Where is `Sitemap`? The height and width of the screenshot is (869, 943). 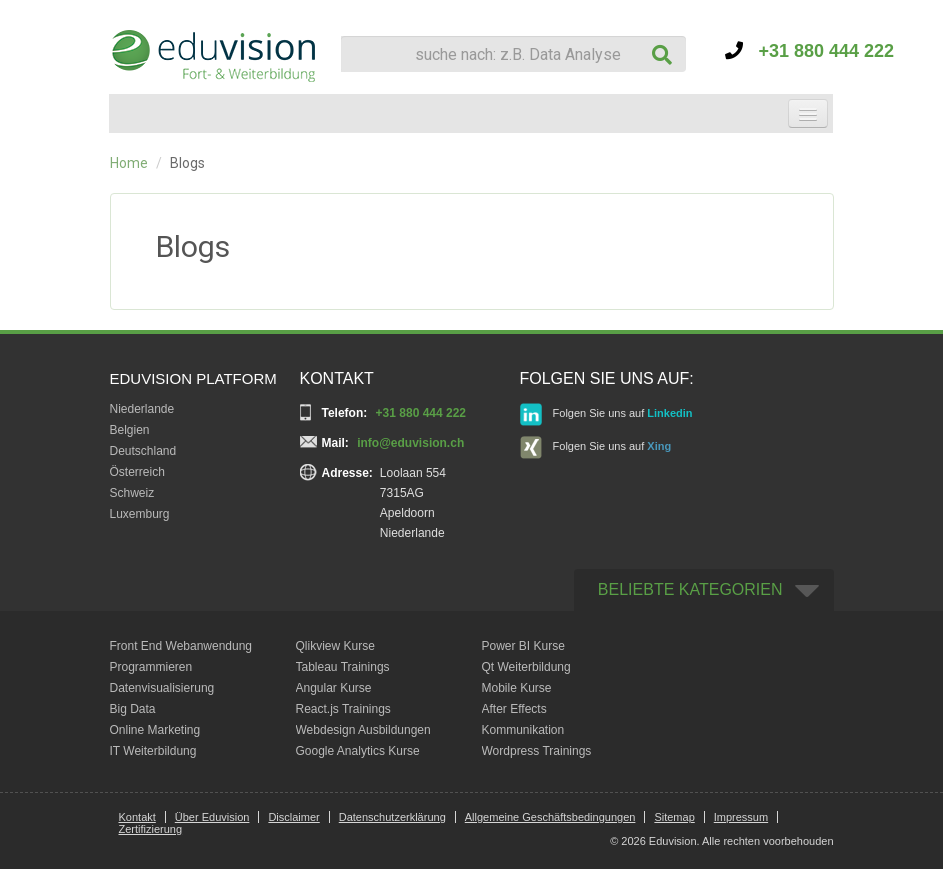
Sitemap is located at coordinates (674, 817).